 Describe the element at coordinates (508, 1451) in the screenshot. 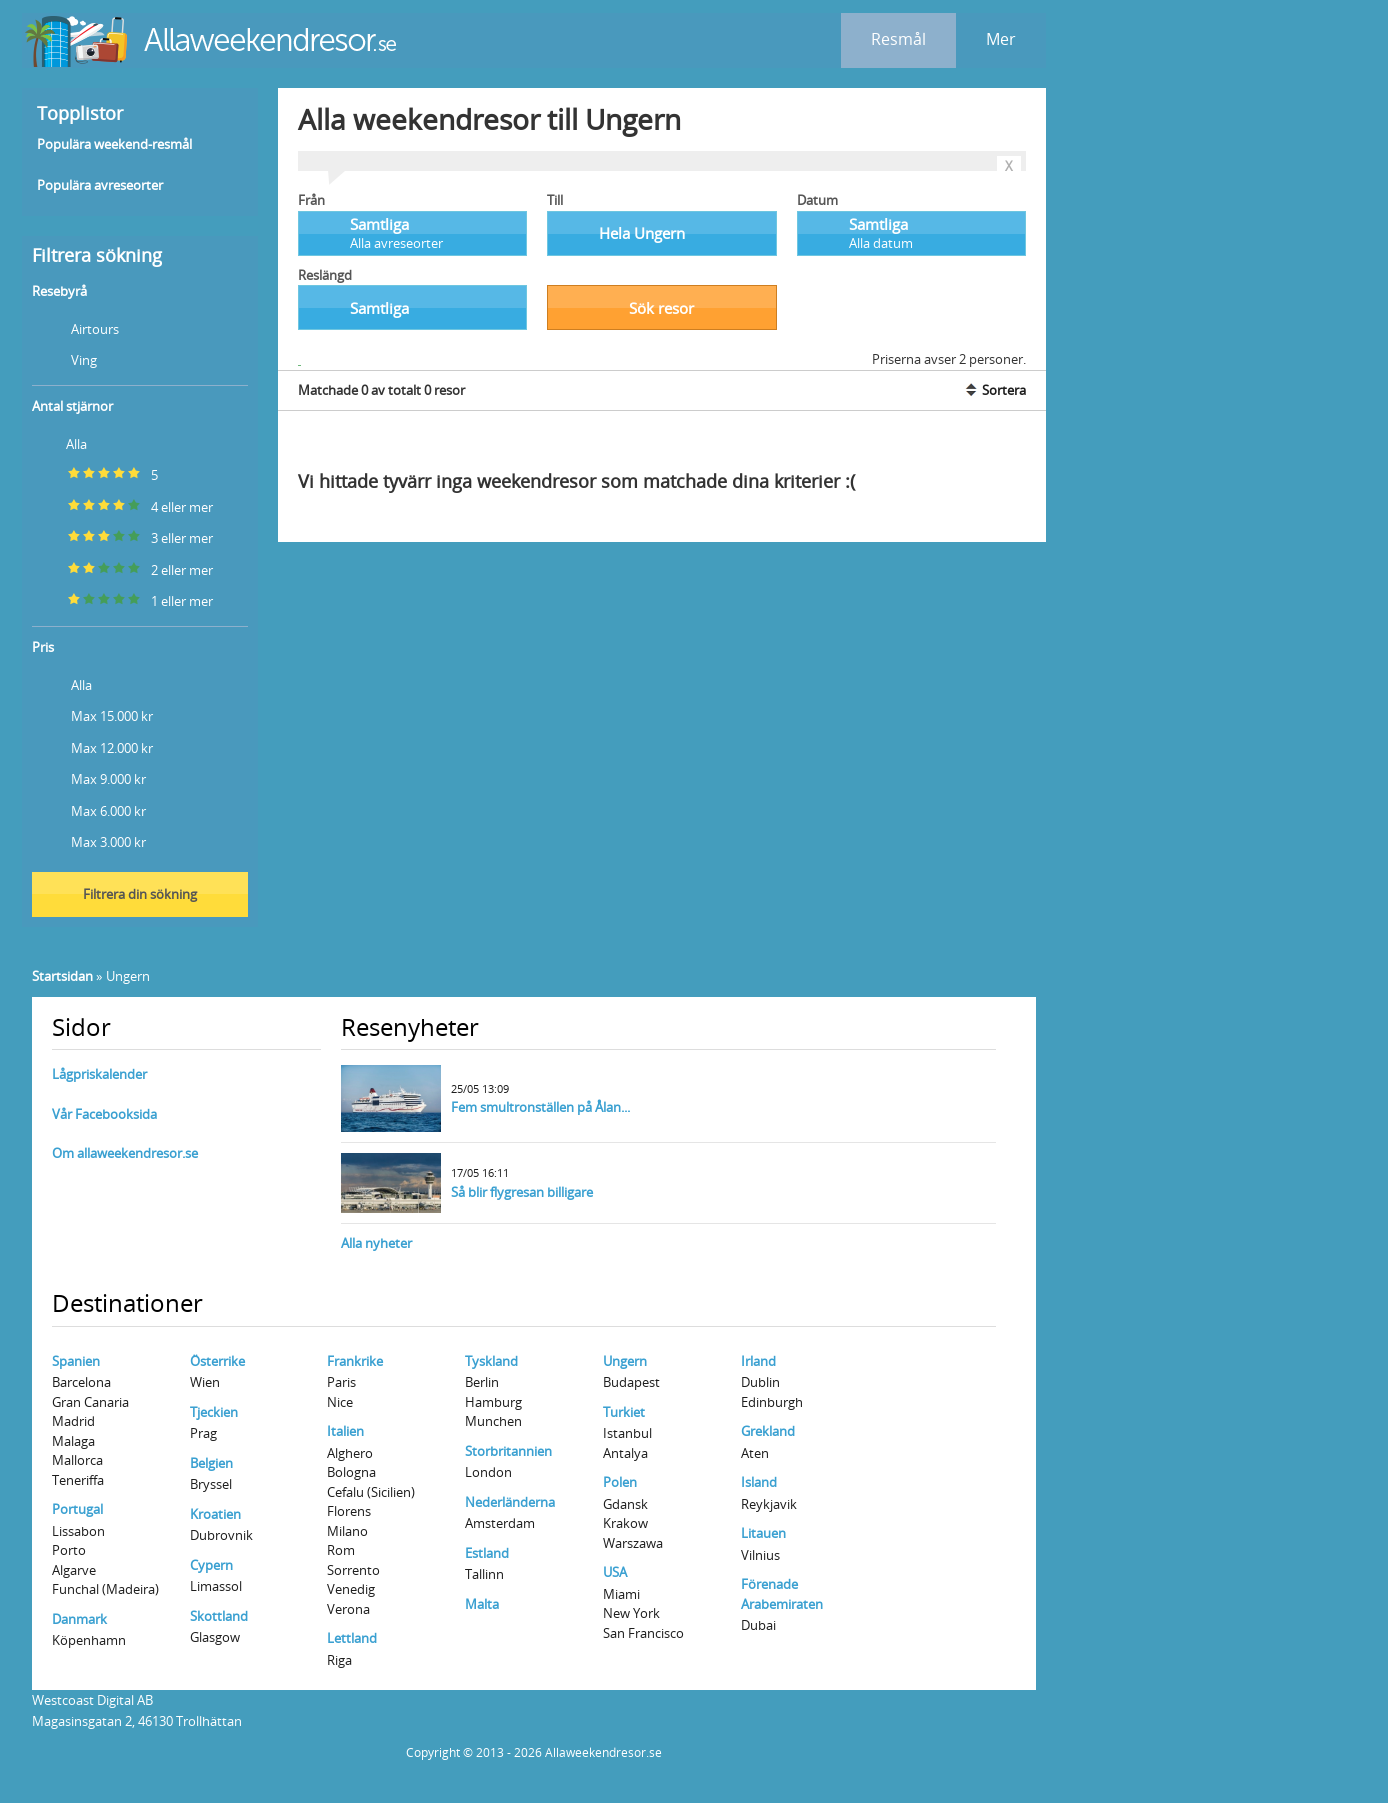

I see `Storbritannien` at that location.